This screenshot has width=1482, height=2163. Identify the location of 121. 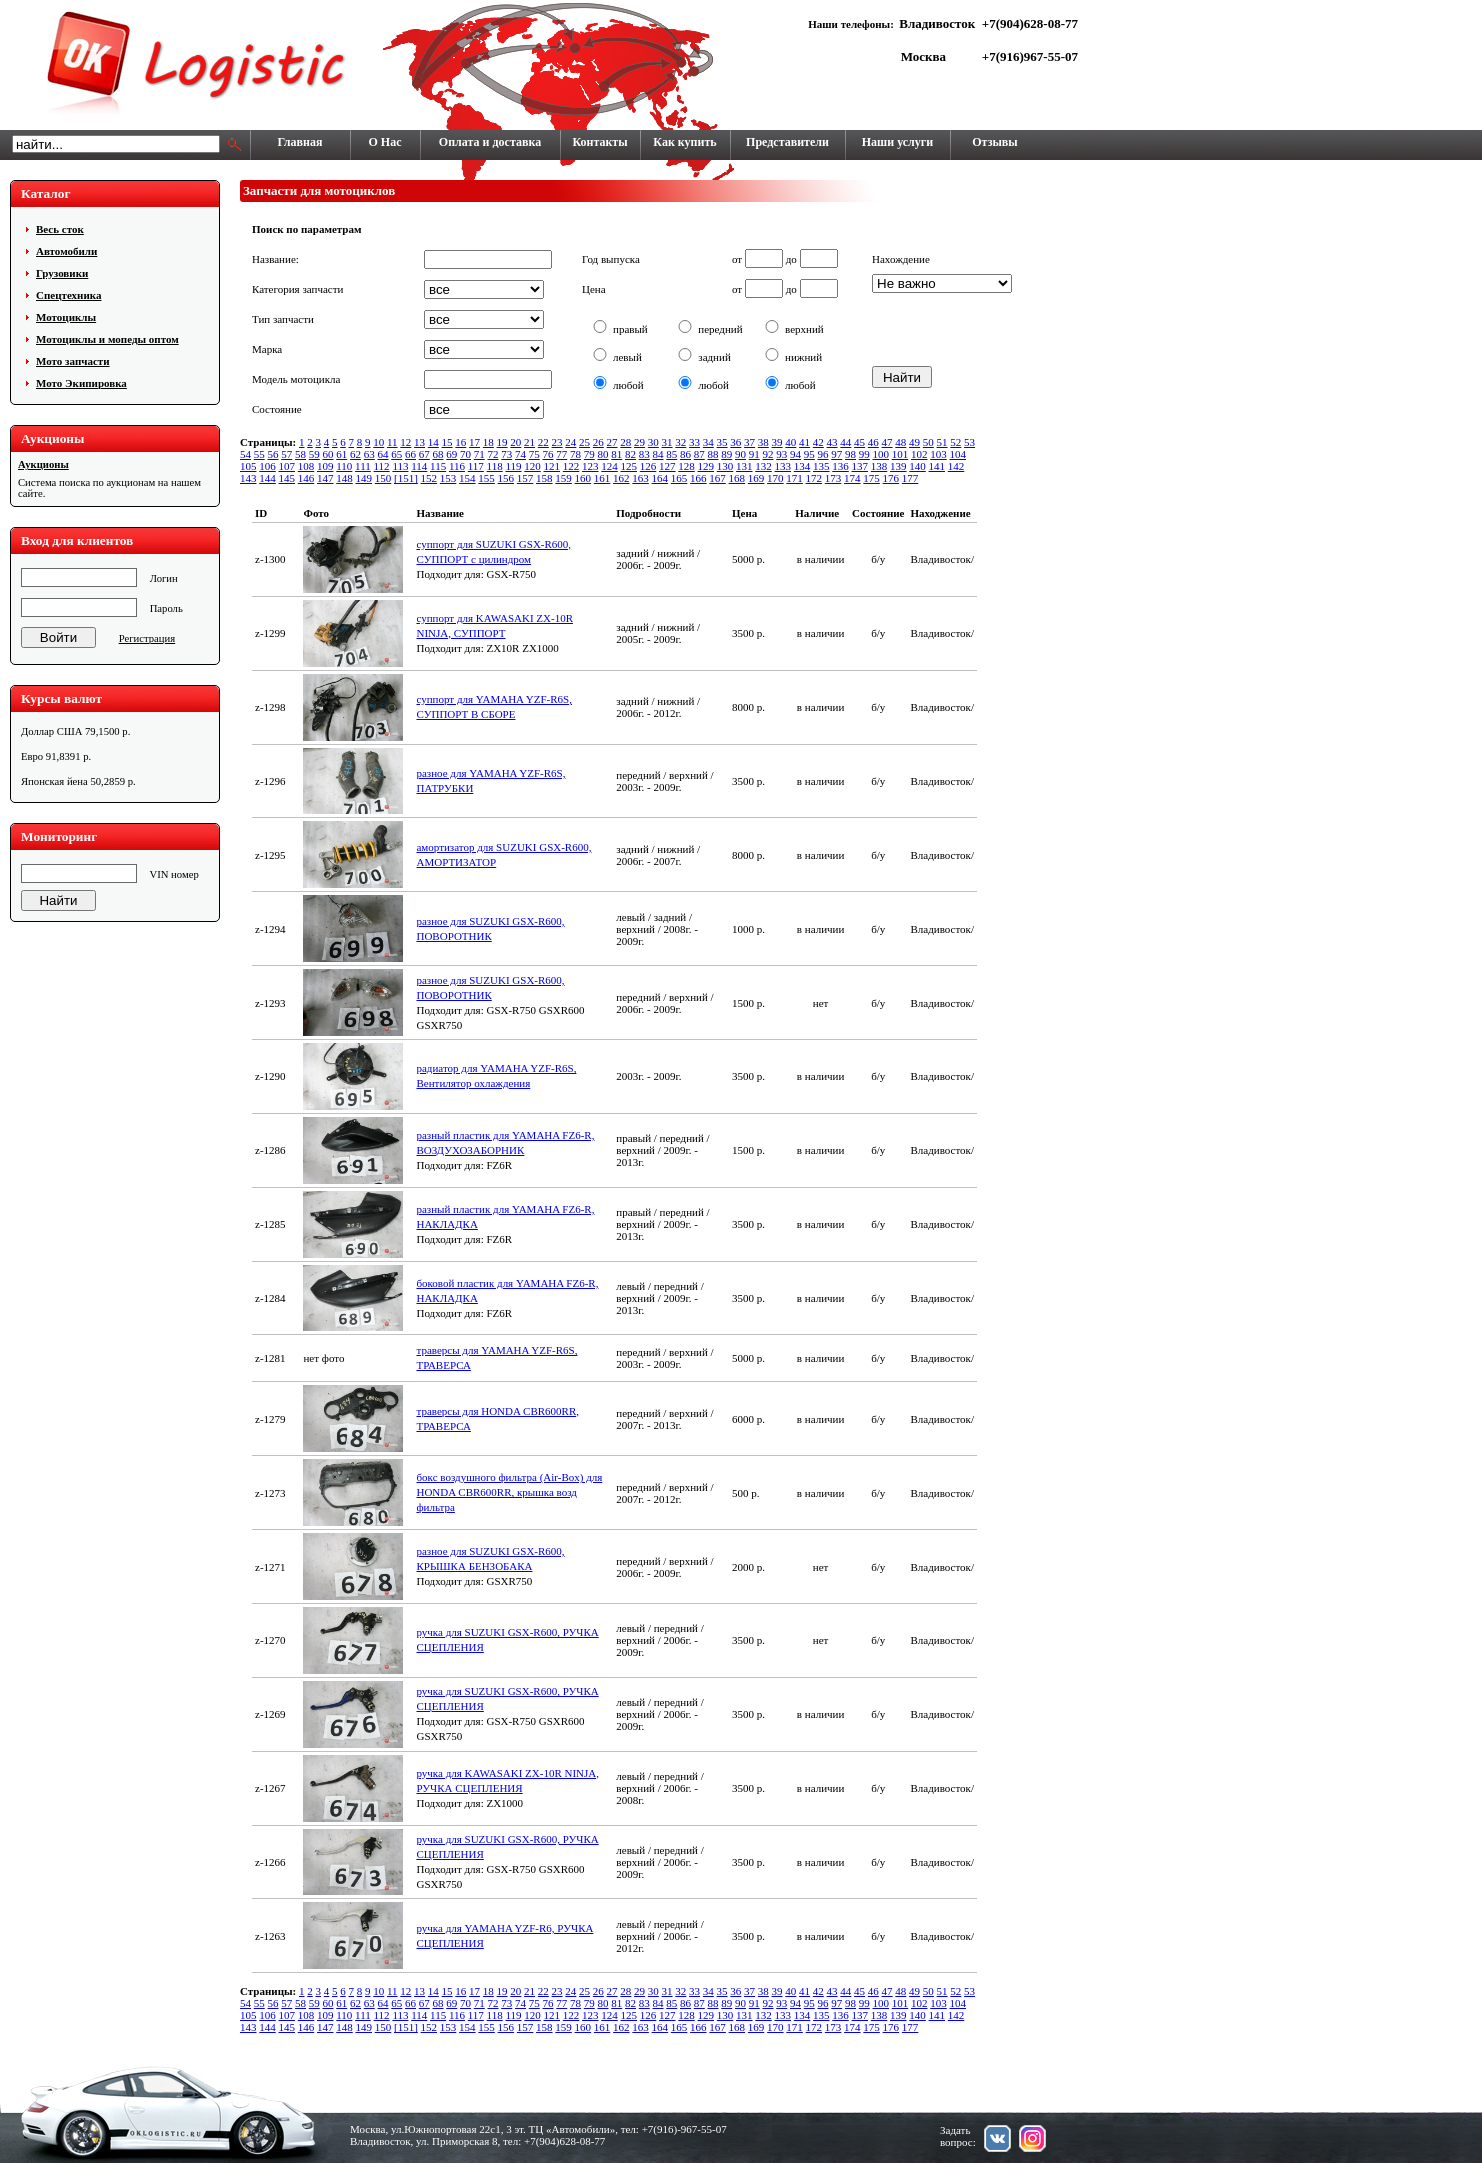
(552, 466).